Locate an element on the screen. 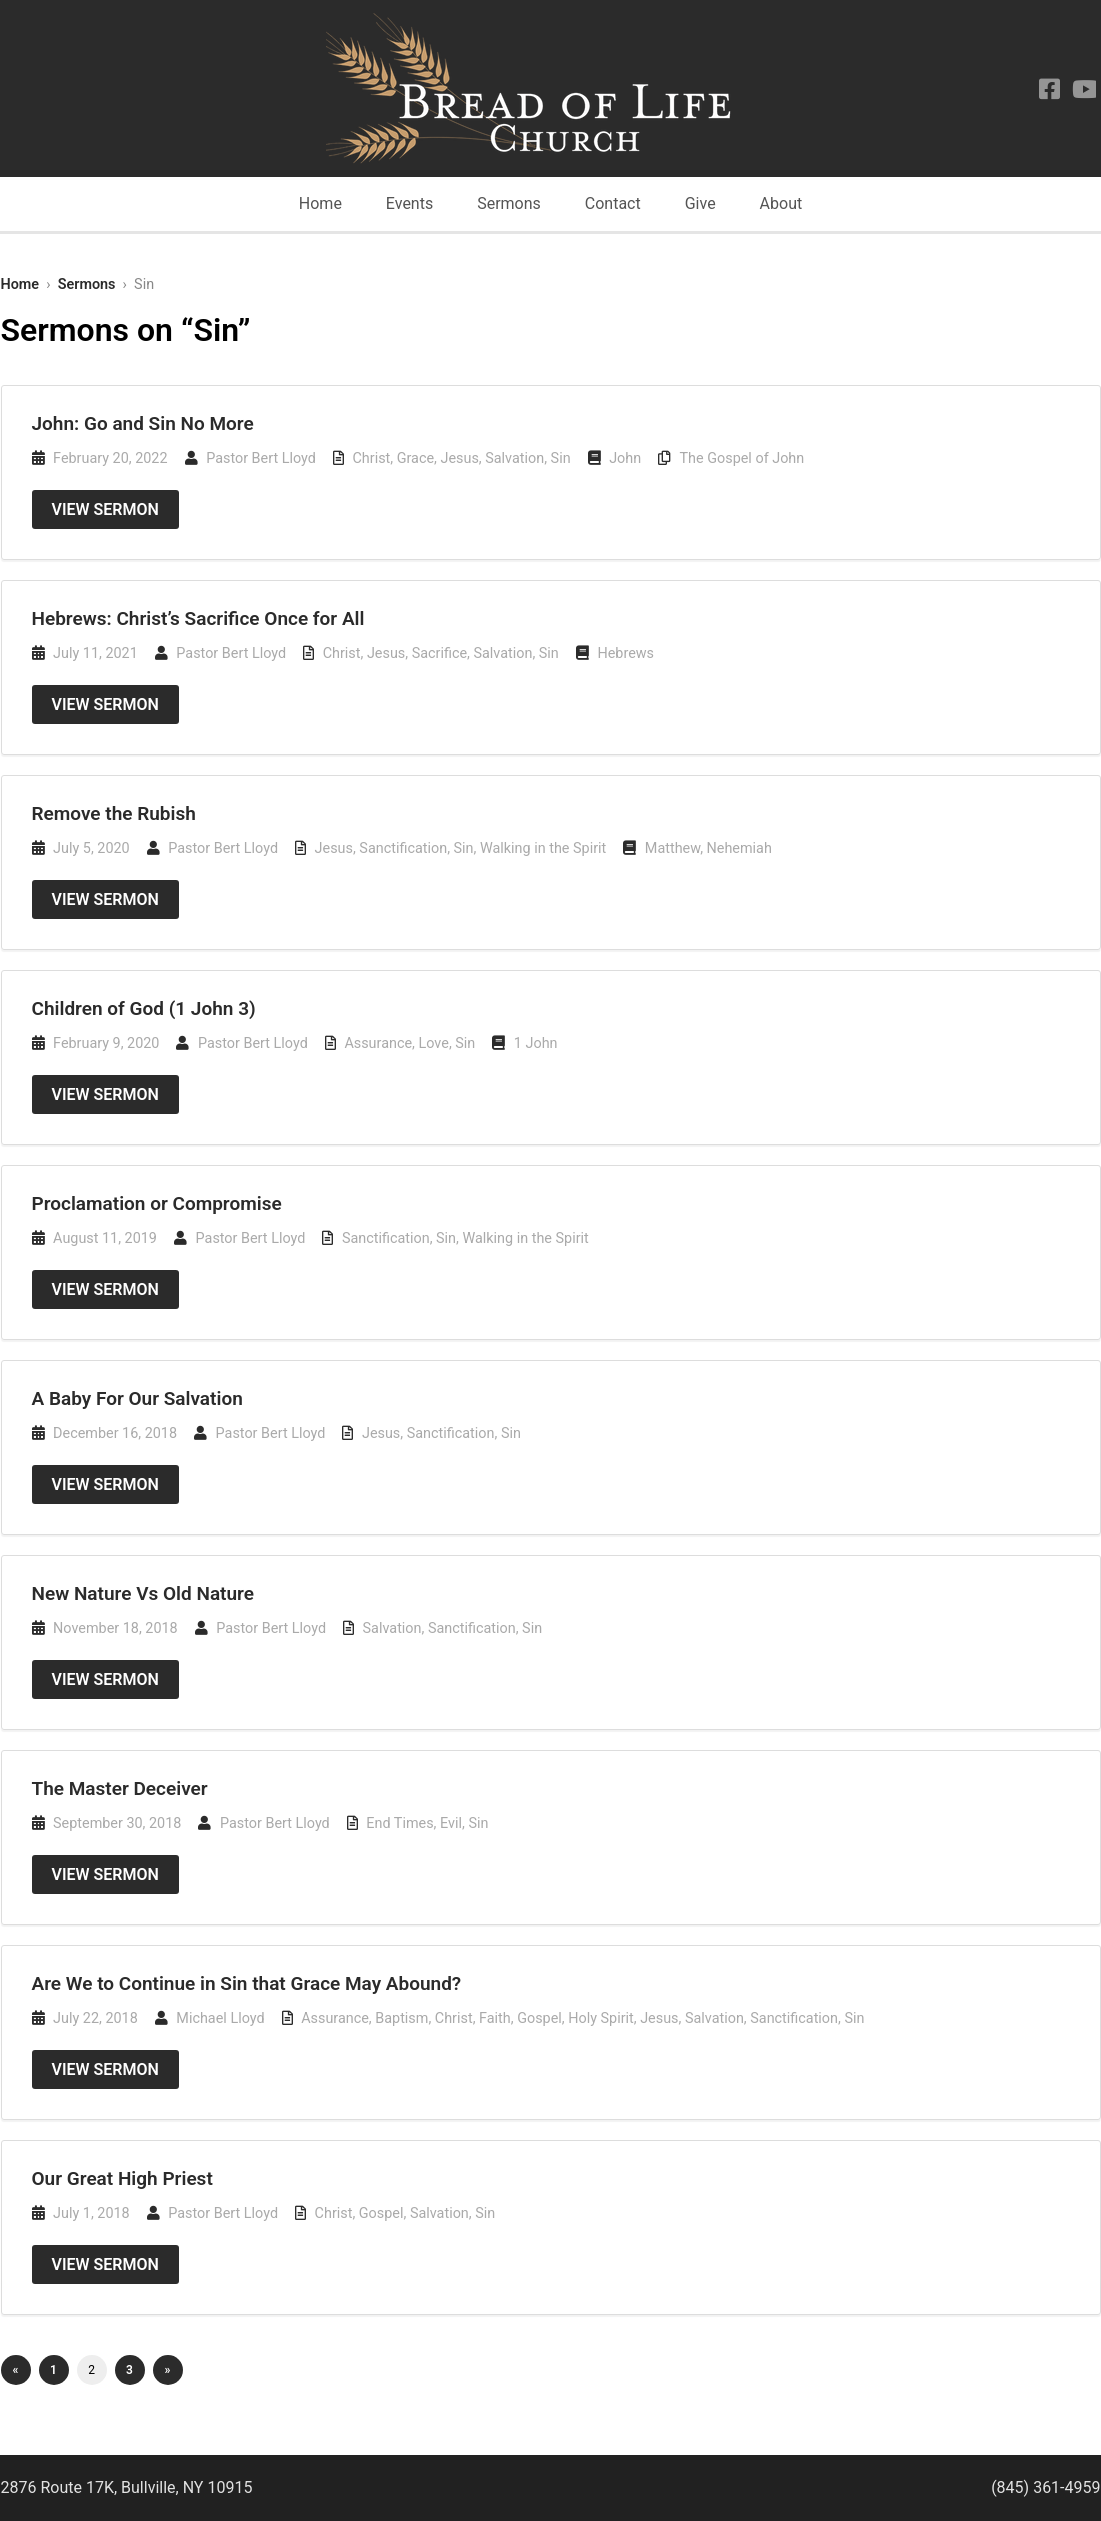  Jesus is located at coordinates (459, 458).